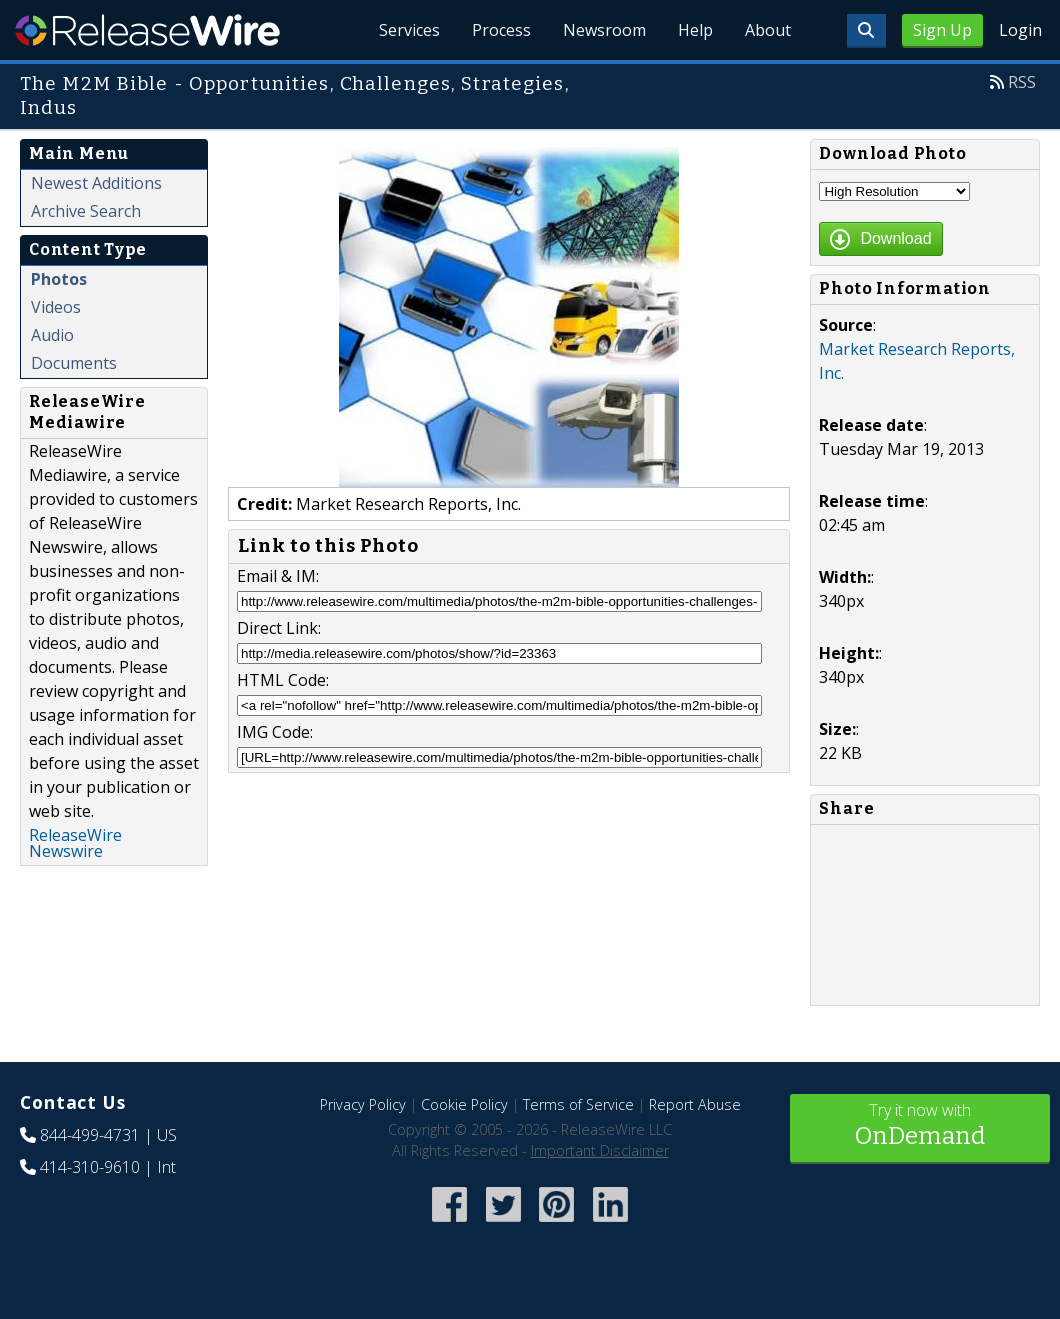  Describe the element at coordinates (59, 279) in the screenshot. I see `Photos` at that location.